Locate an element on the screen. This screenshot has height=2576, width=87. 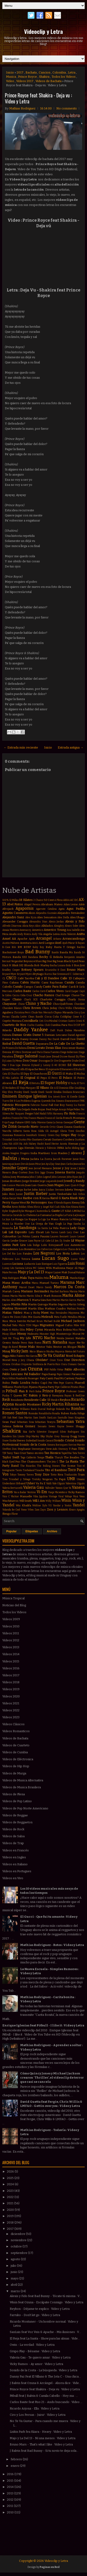
Pablo Alborán is located at coordinates (74, 1369).